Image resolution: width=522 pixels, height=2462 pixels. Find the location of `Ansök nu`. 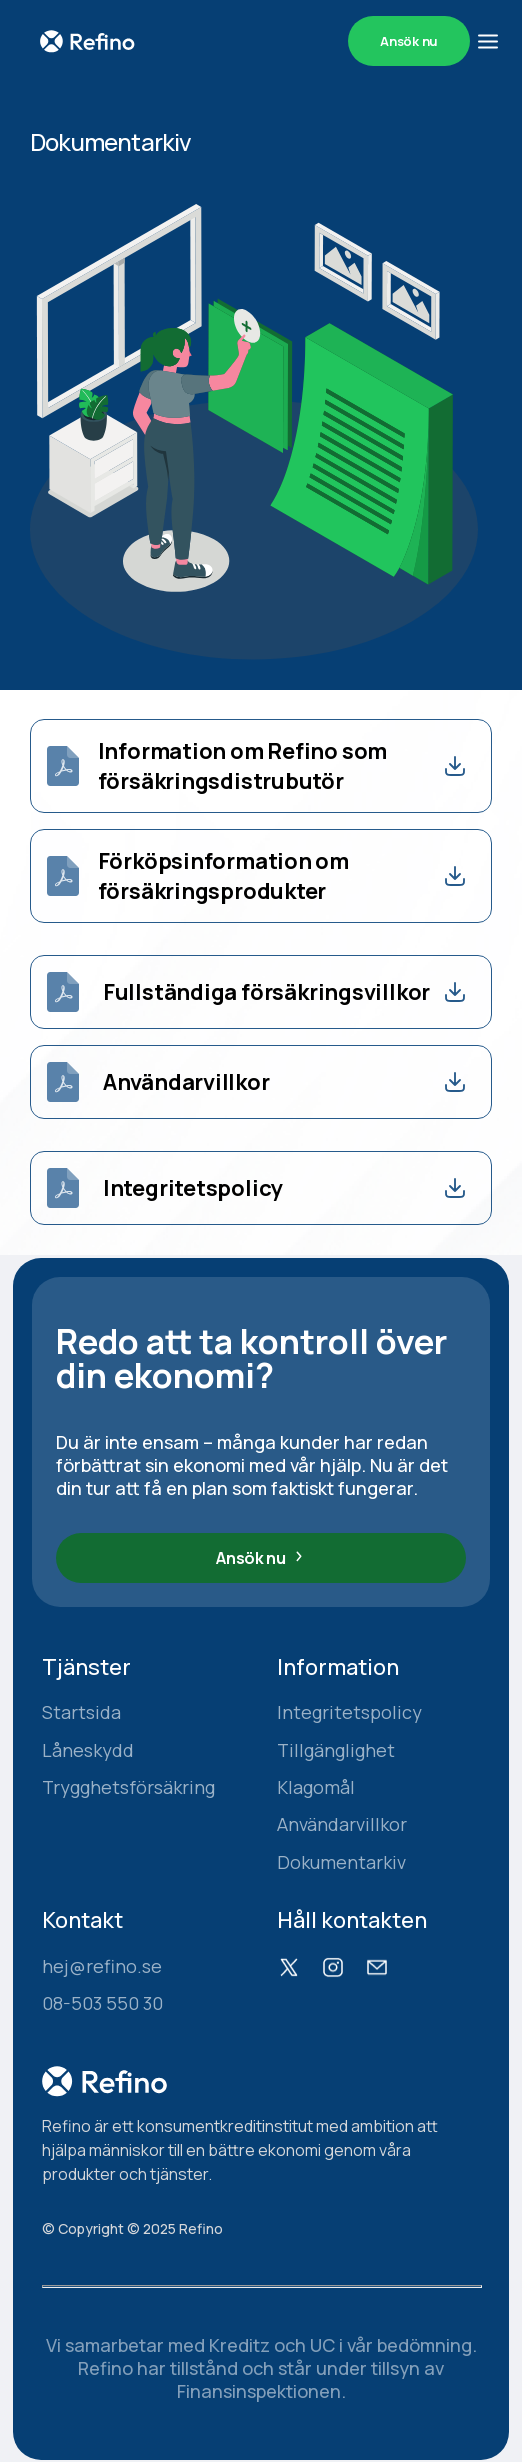

Ansök nu is located at coordinates (409, 41).